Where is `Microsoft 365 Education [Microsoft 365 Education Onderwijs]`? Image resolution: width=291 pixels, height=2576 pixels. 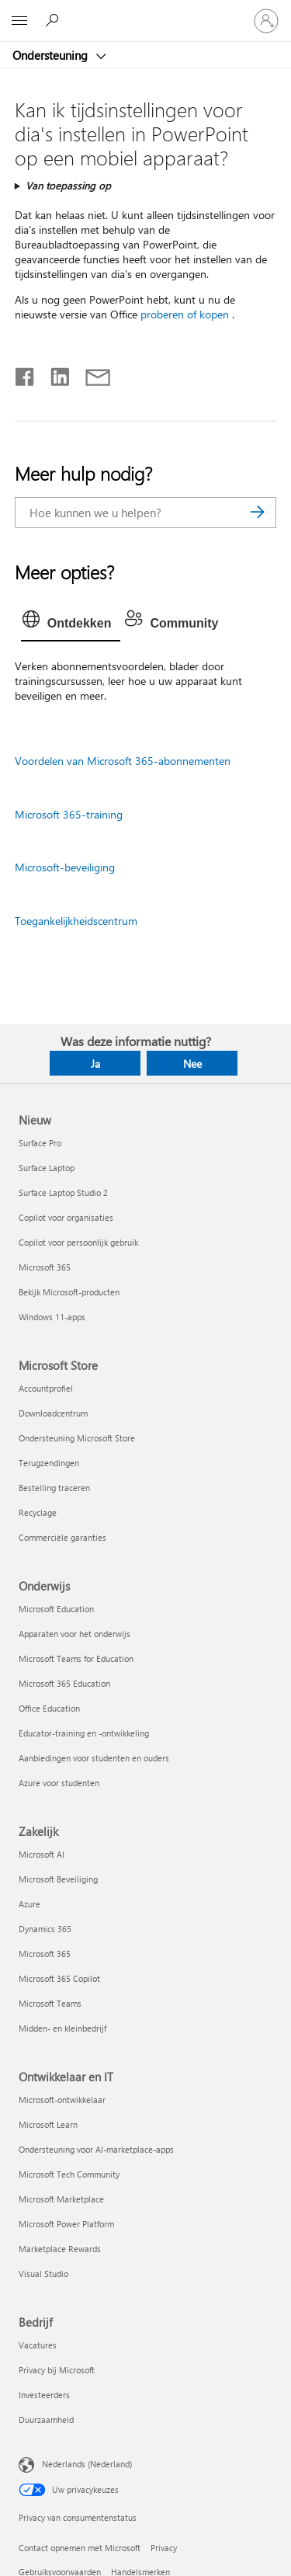 Microsoft 365 Education [Microsoft 365 Education Onderwijs] is located at coordinates (64, 1683).